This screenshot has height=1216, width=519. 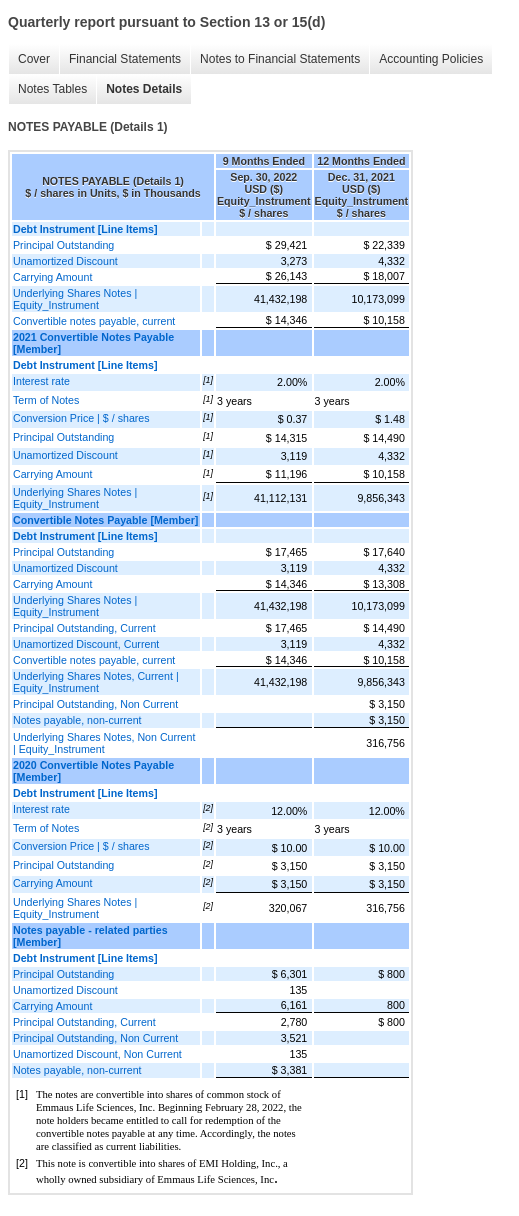 What do you see at coordinates (52, 277) in the screenshot?
I see `Carrying Amount` at bounding box center [52, 277].